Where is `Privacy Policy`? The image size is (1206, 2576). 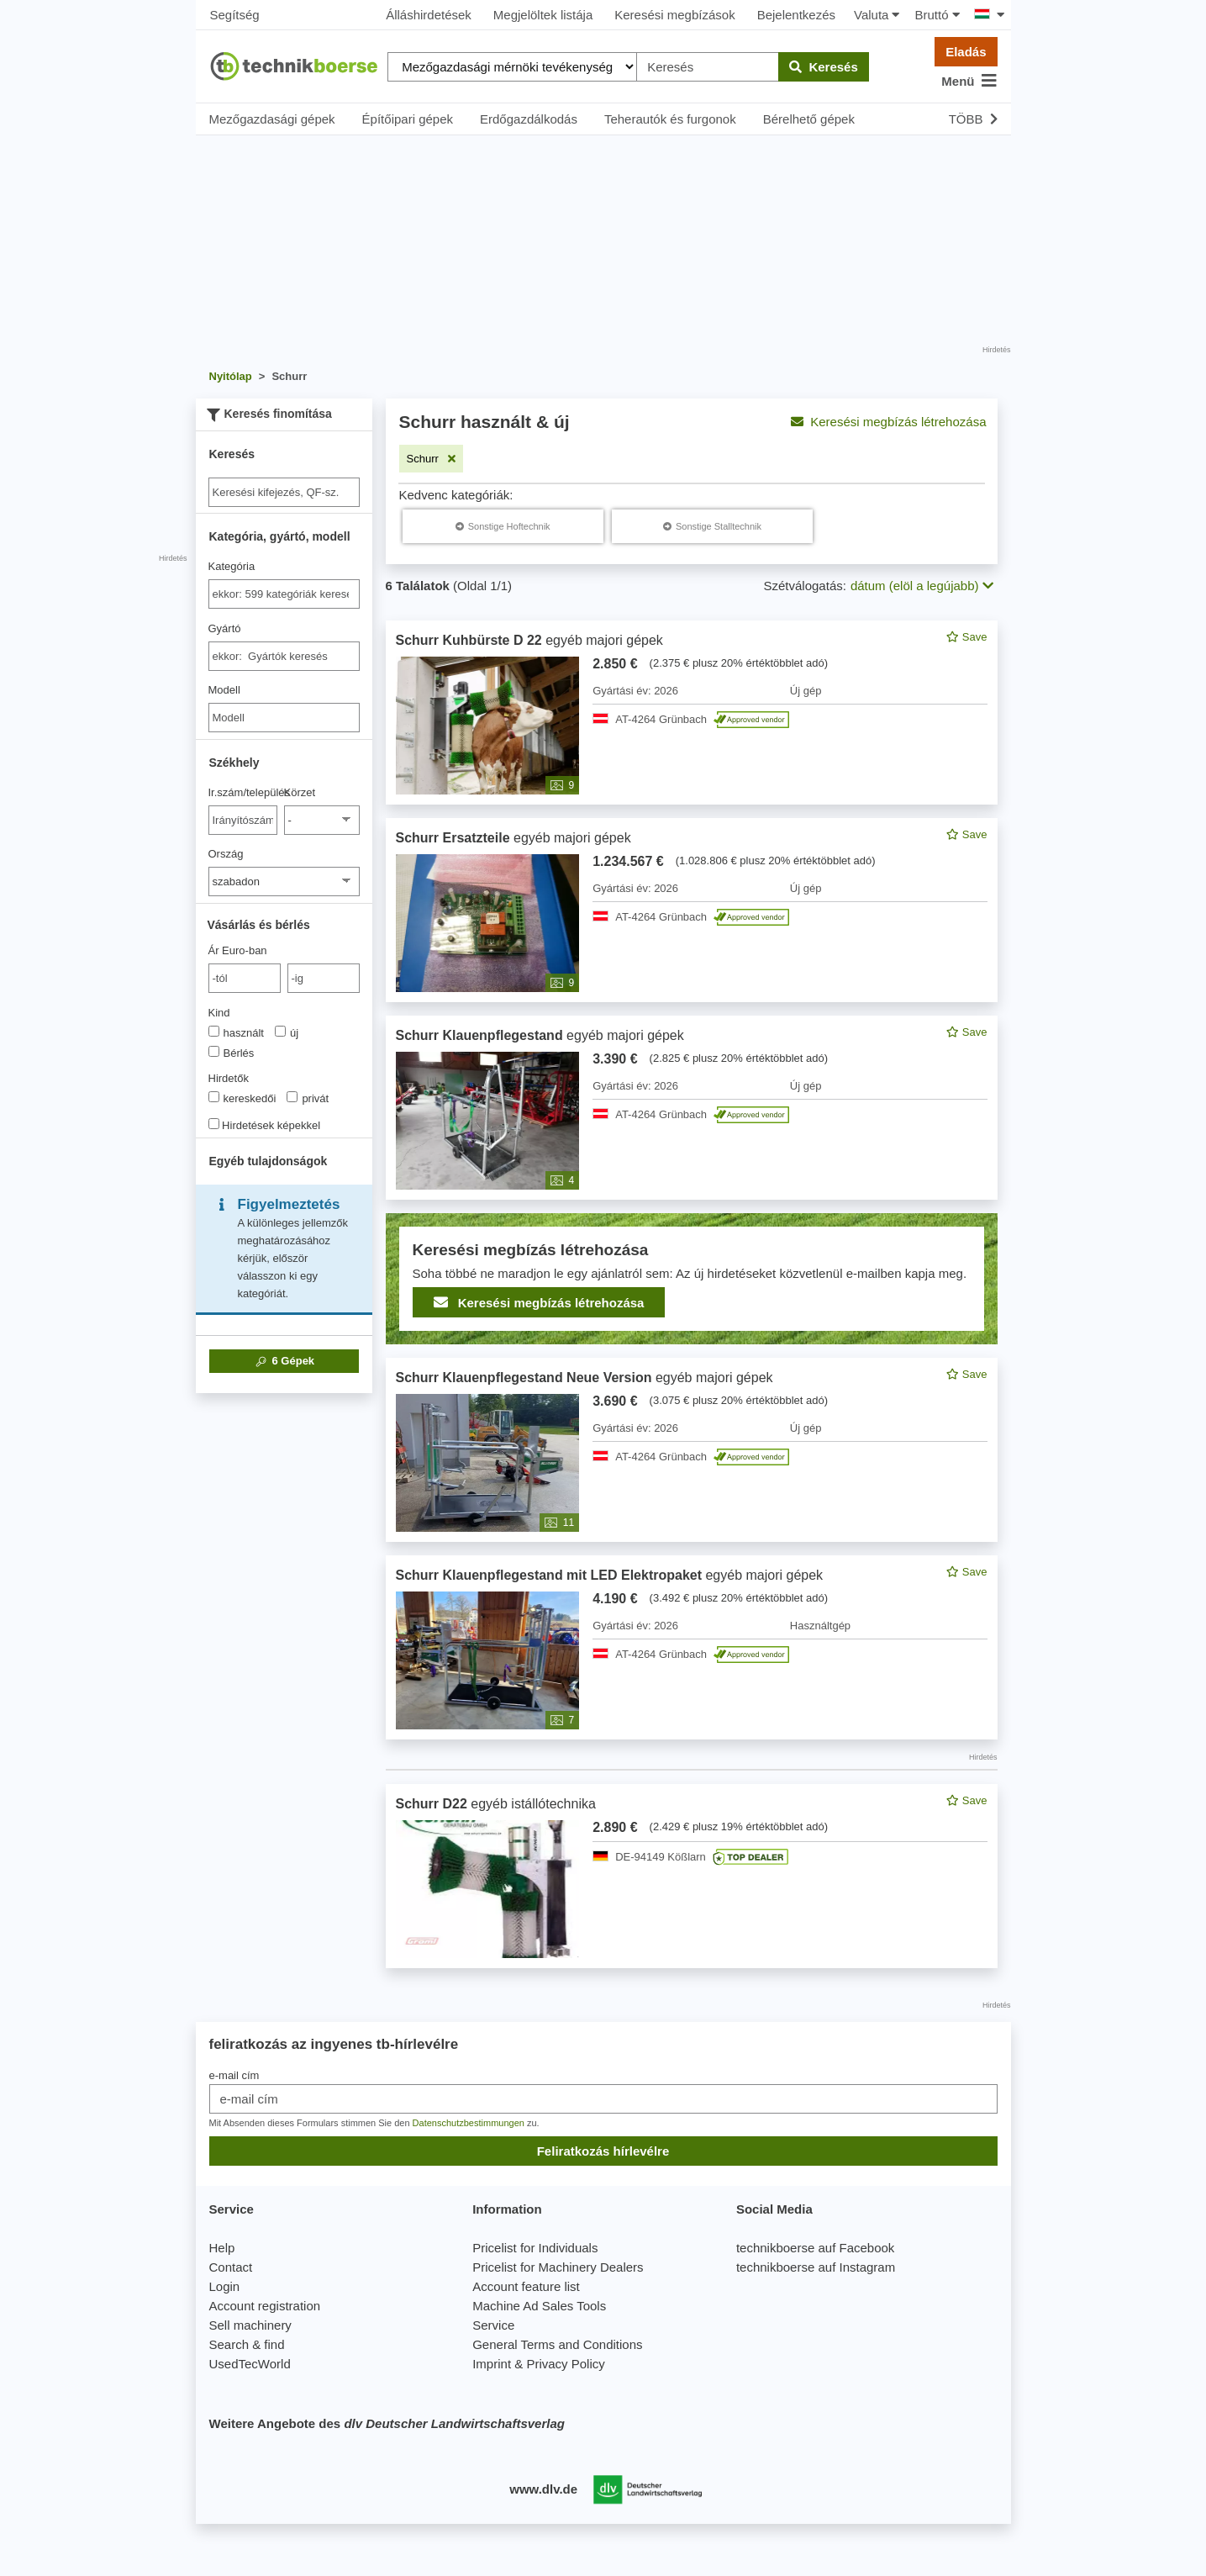
Privacy Policy is located at coordinates (565, 2364).